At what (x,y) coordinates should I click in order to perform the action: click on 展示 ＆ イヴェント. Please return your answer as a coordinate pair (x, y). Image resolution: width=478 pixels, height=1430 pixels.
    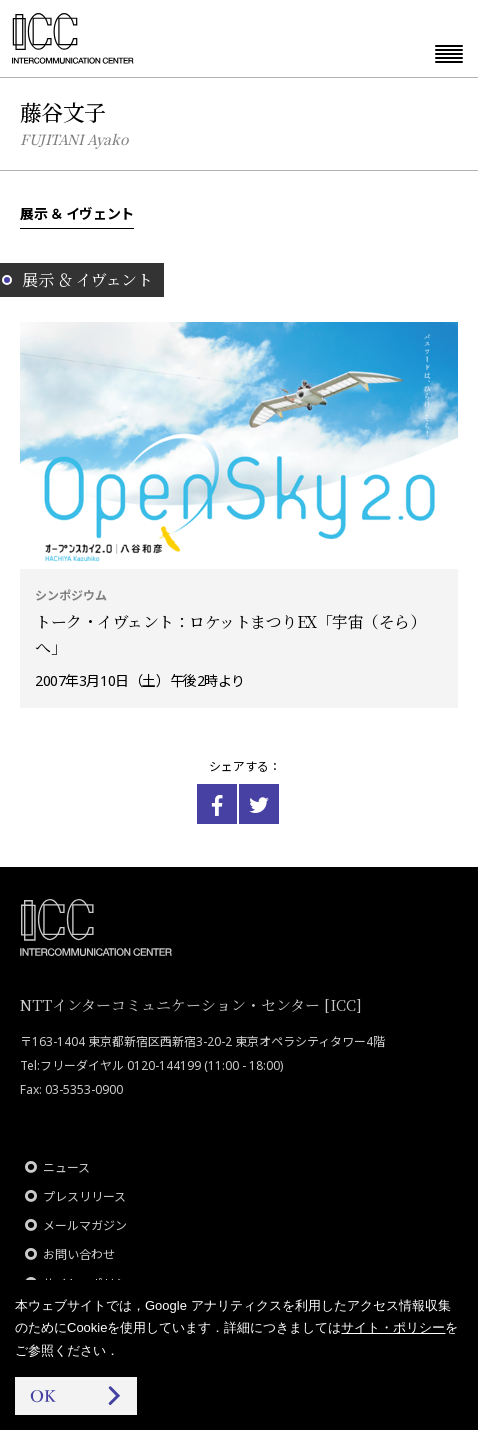
    Looking at the image, I should click on (77, 213).